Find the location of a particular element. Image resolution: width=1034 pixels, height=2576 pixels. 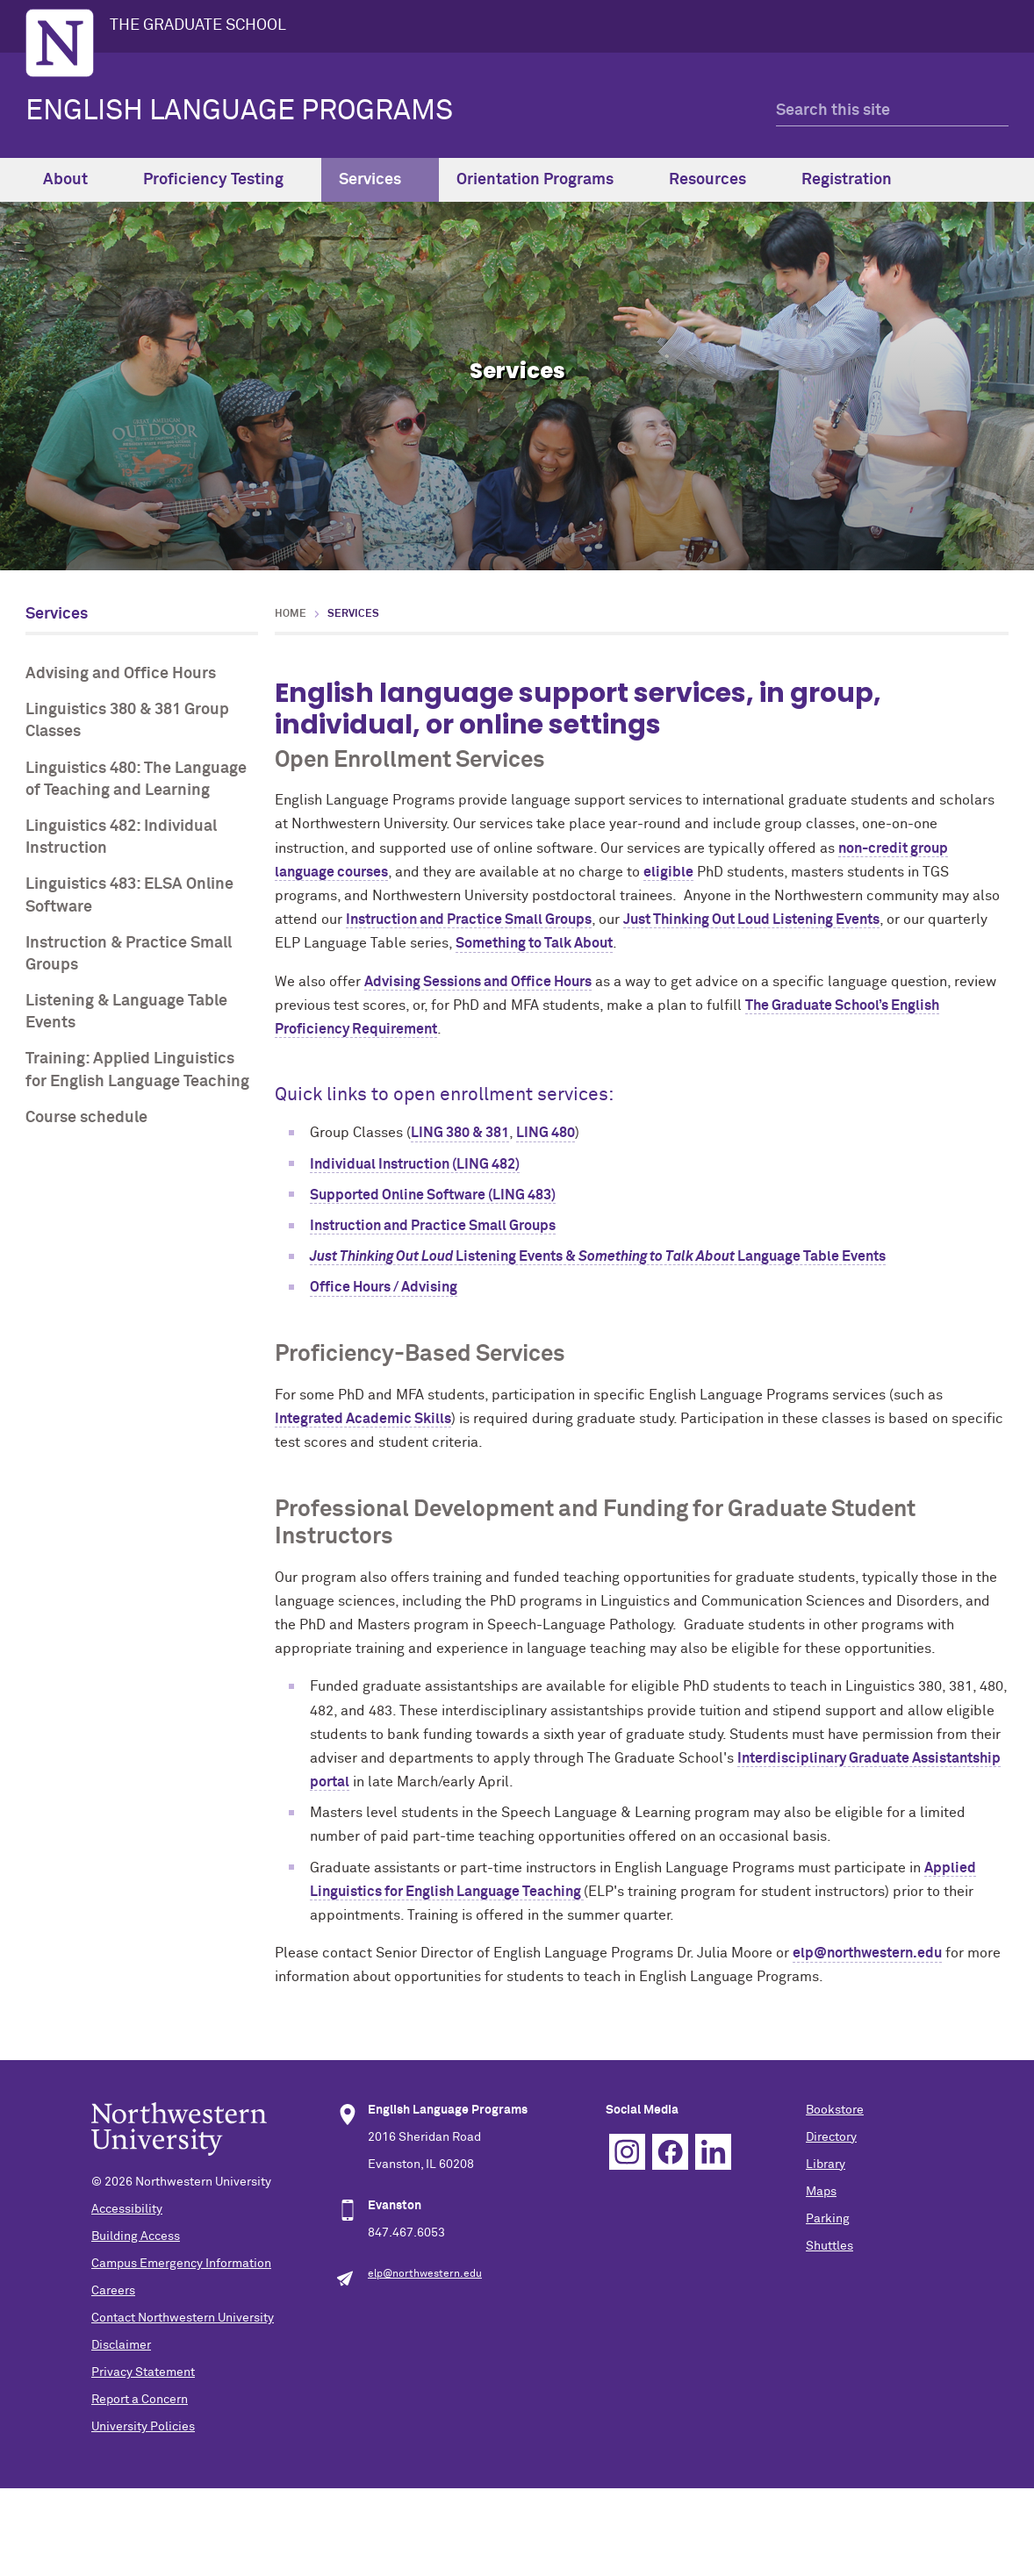

Instruction & Practice Small Groups is located at coordinates (128, 954).